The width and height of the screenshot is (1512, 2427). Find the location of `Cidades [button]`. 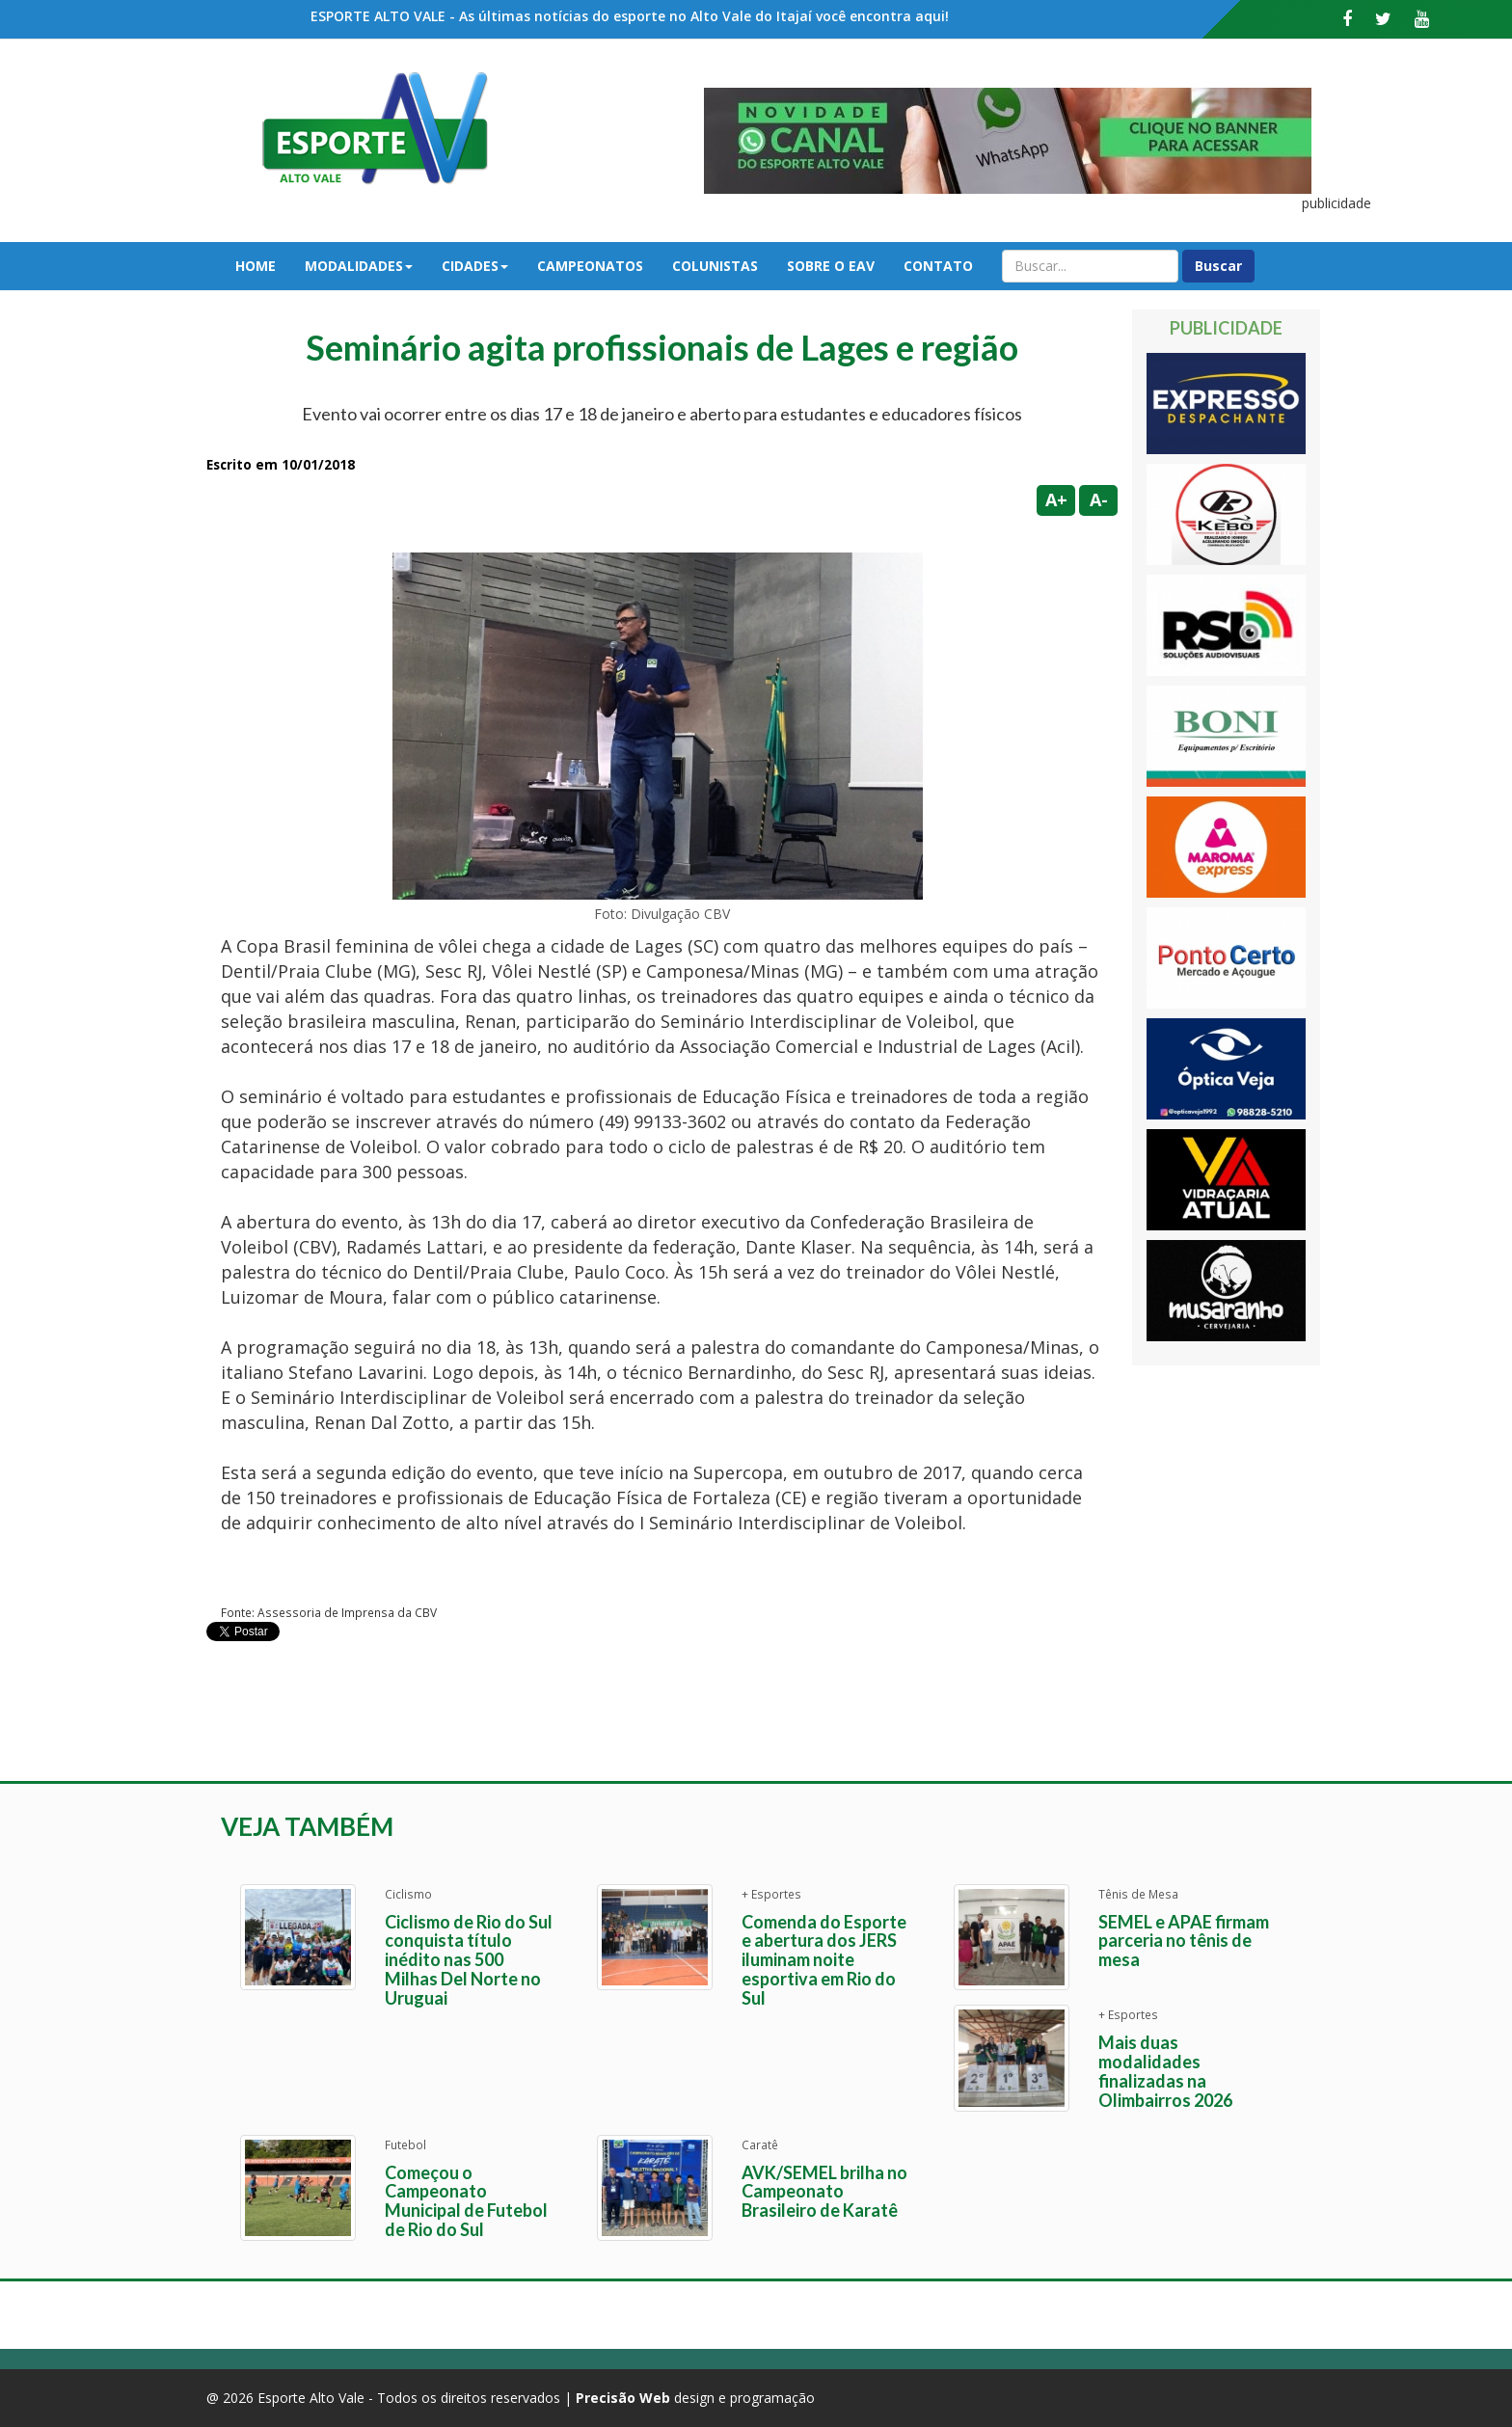

Cidades [button] is located at coordinates (475, 265).